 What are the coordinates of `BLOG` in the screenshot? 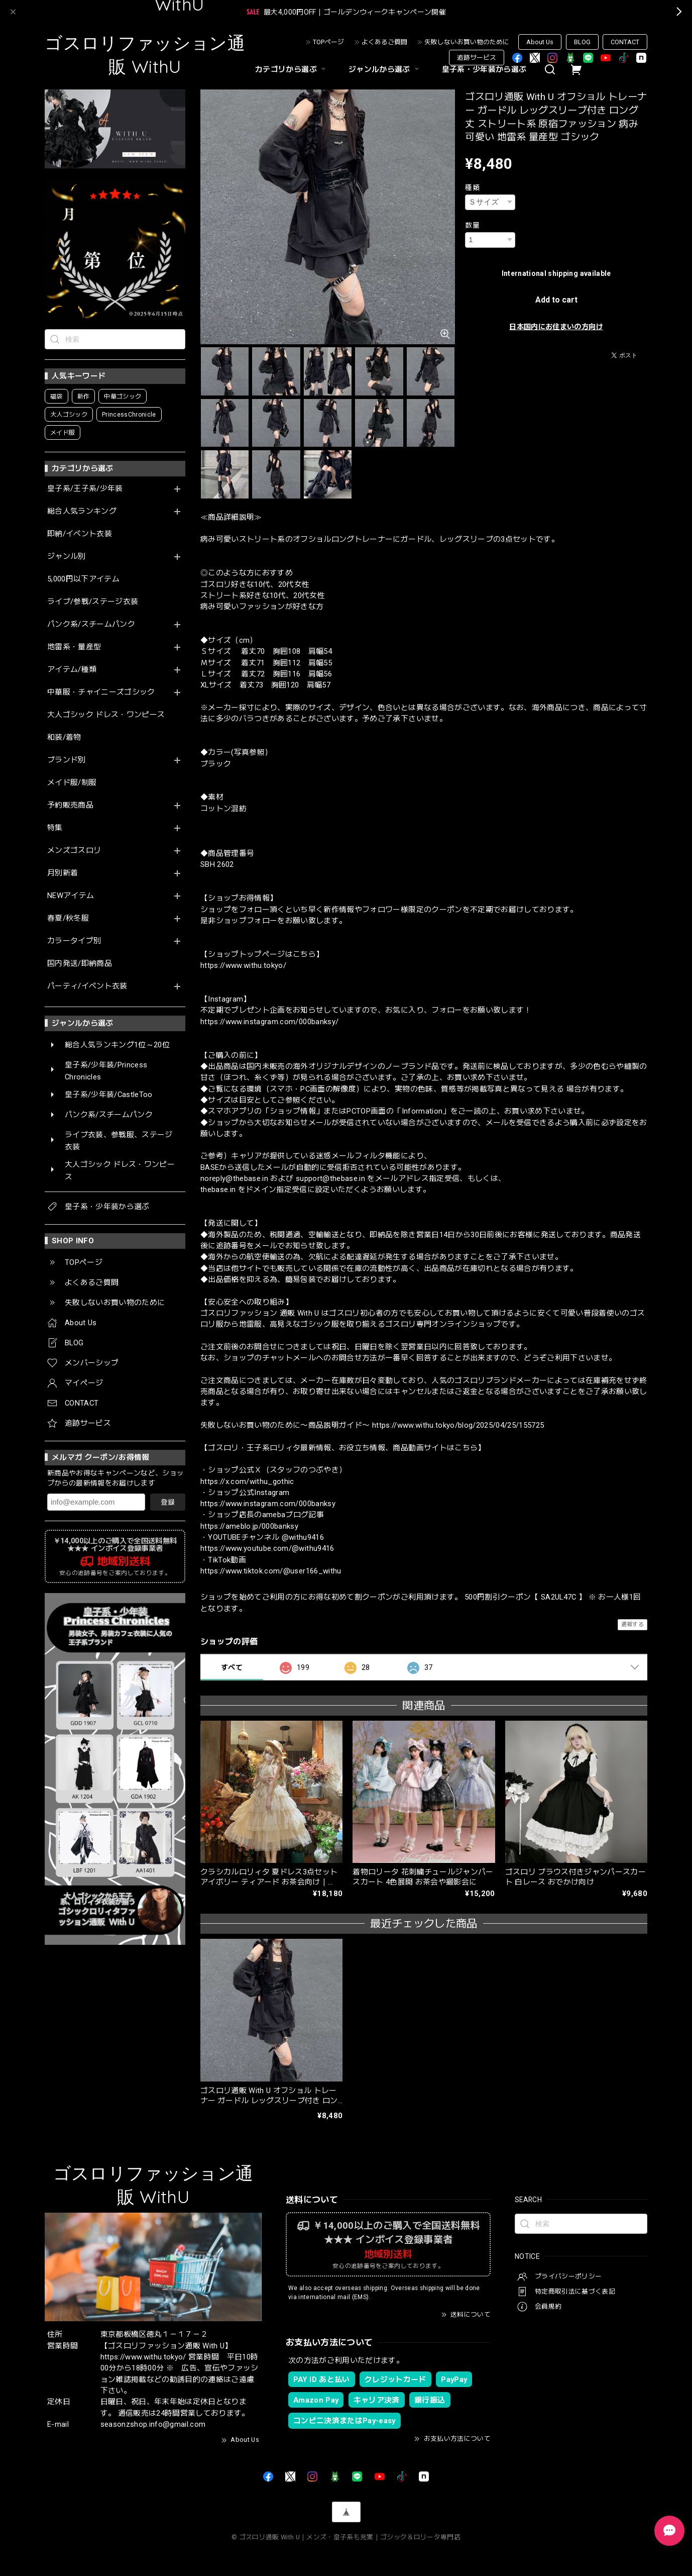 It's located at (582, 42).